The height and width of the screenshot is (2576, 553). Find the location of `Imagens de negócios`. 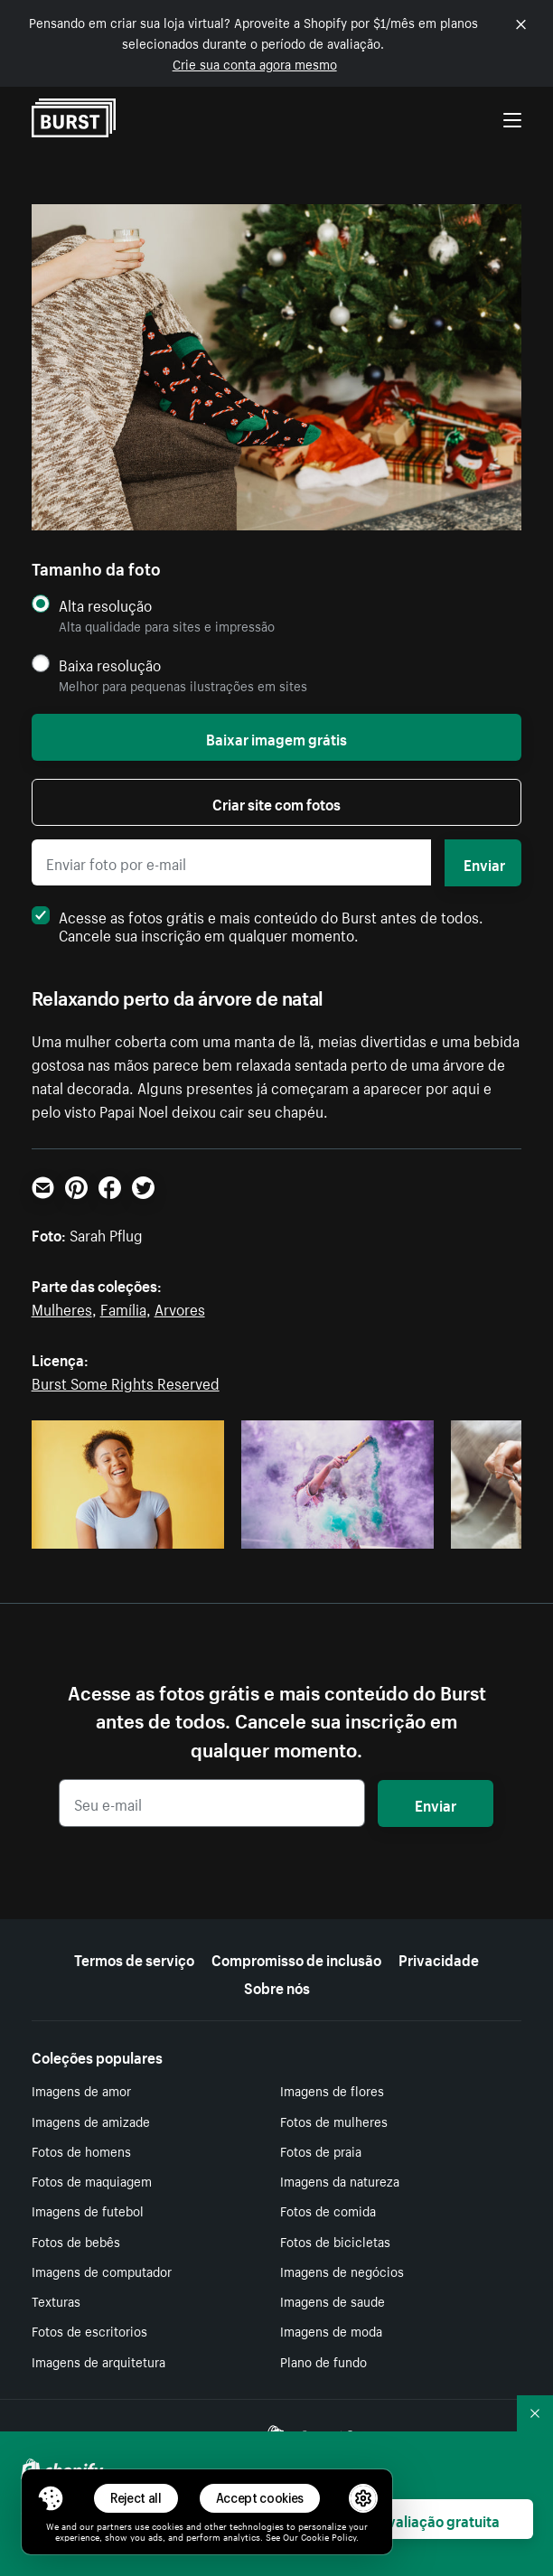

Imagens de negócios is located at coordinates (342, 2271).